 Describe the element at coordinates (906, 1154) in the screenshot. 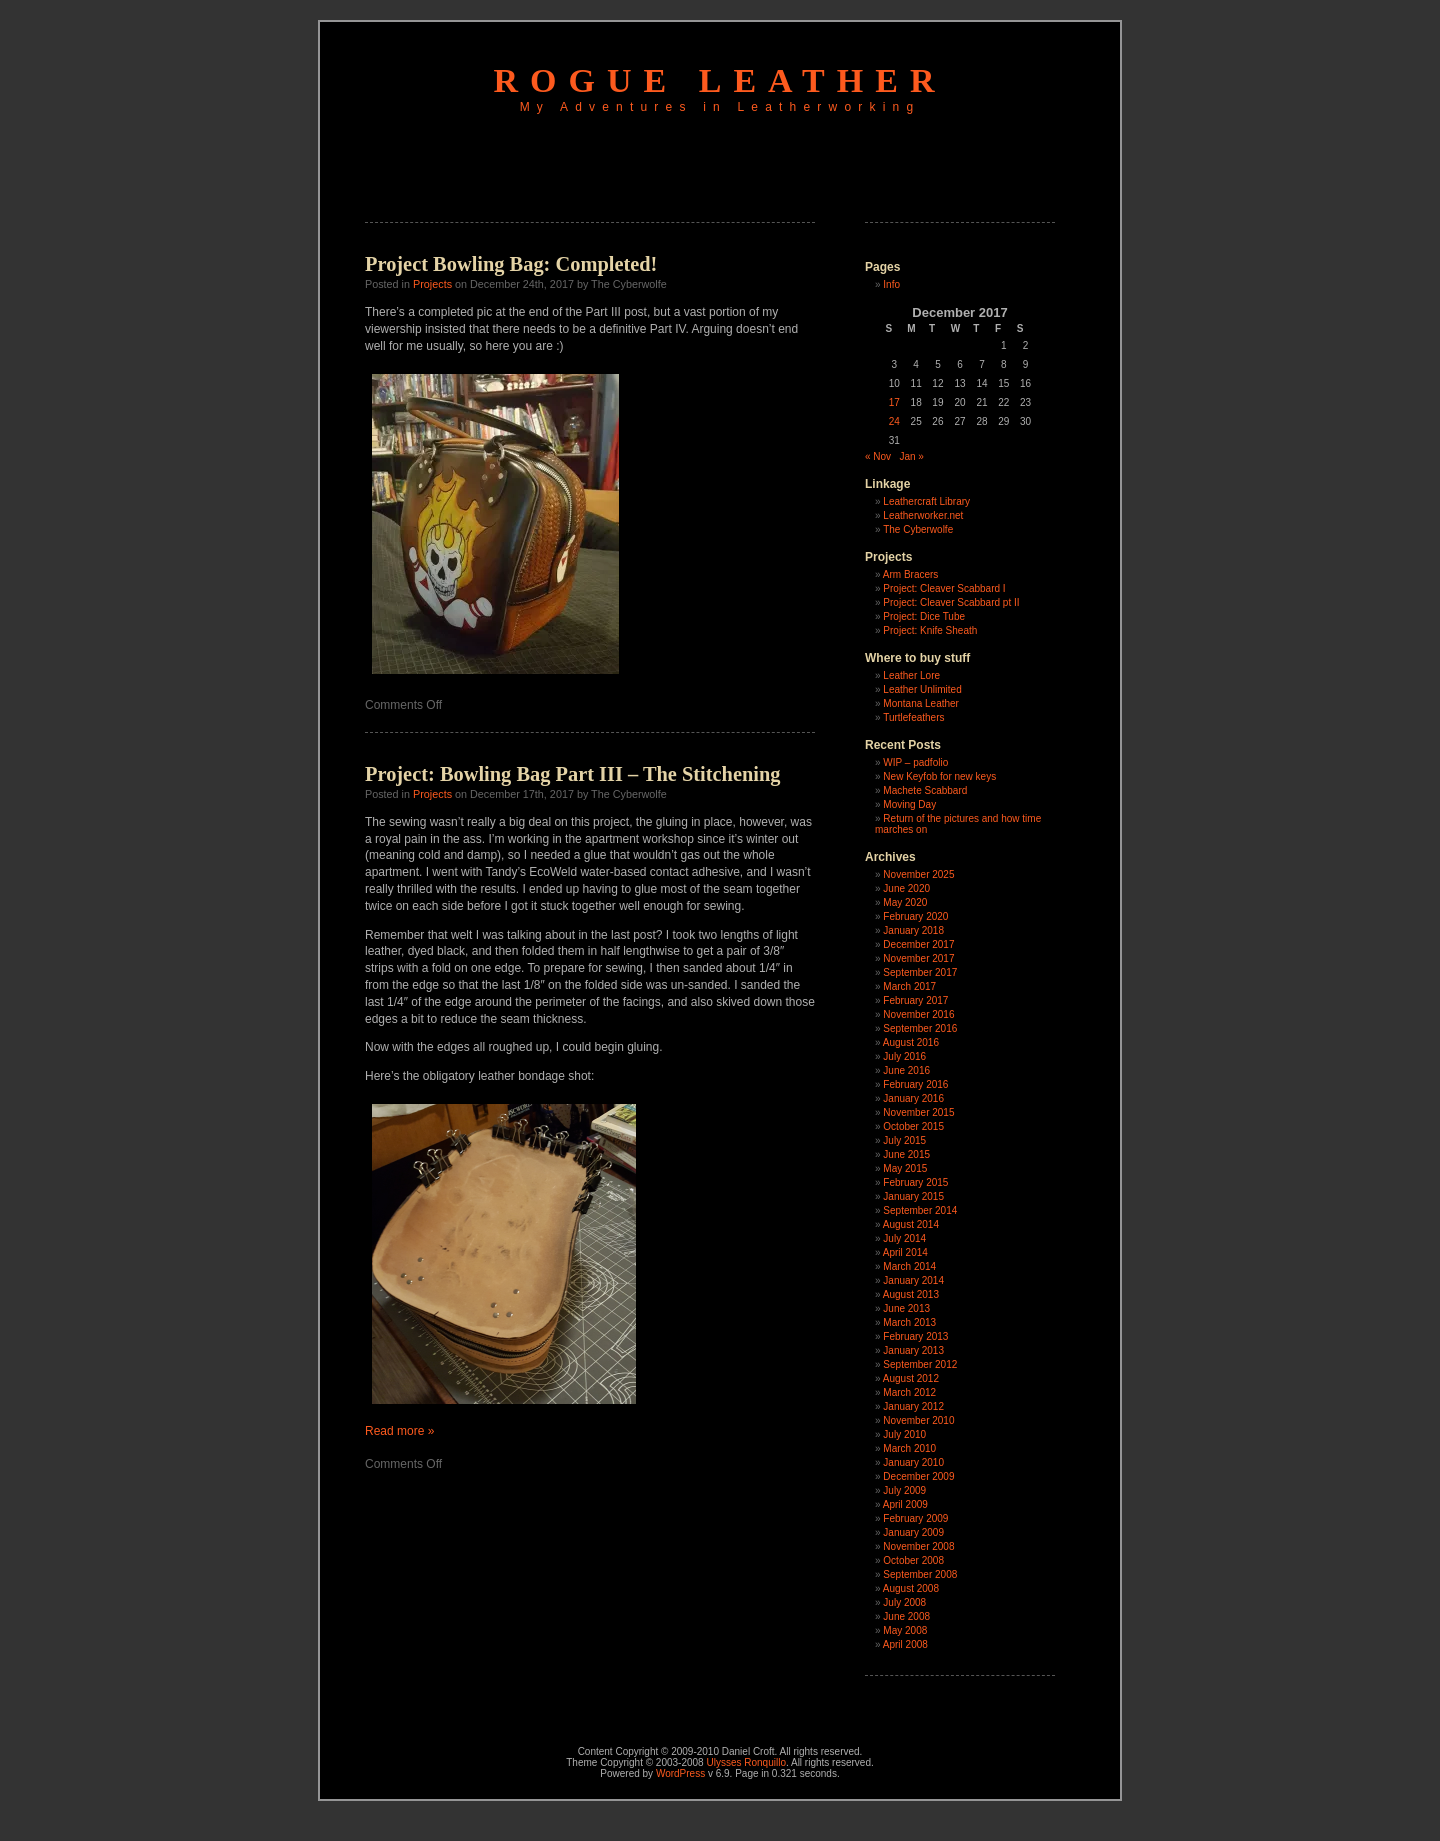

I see `June 2015` at that location.